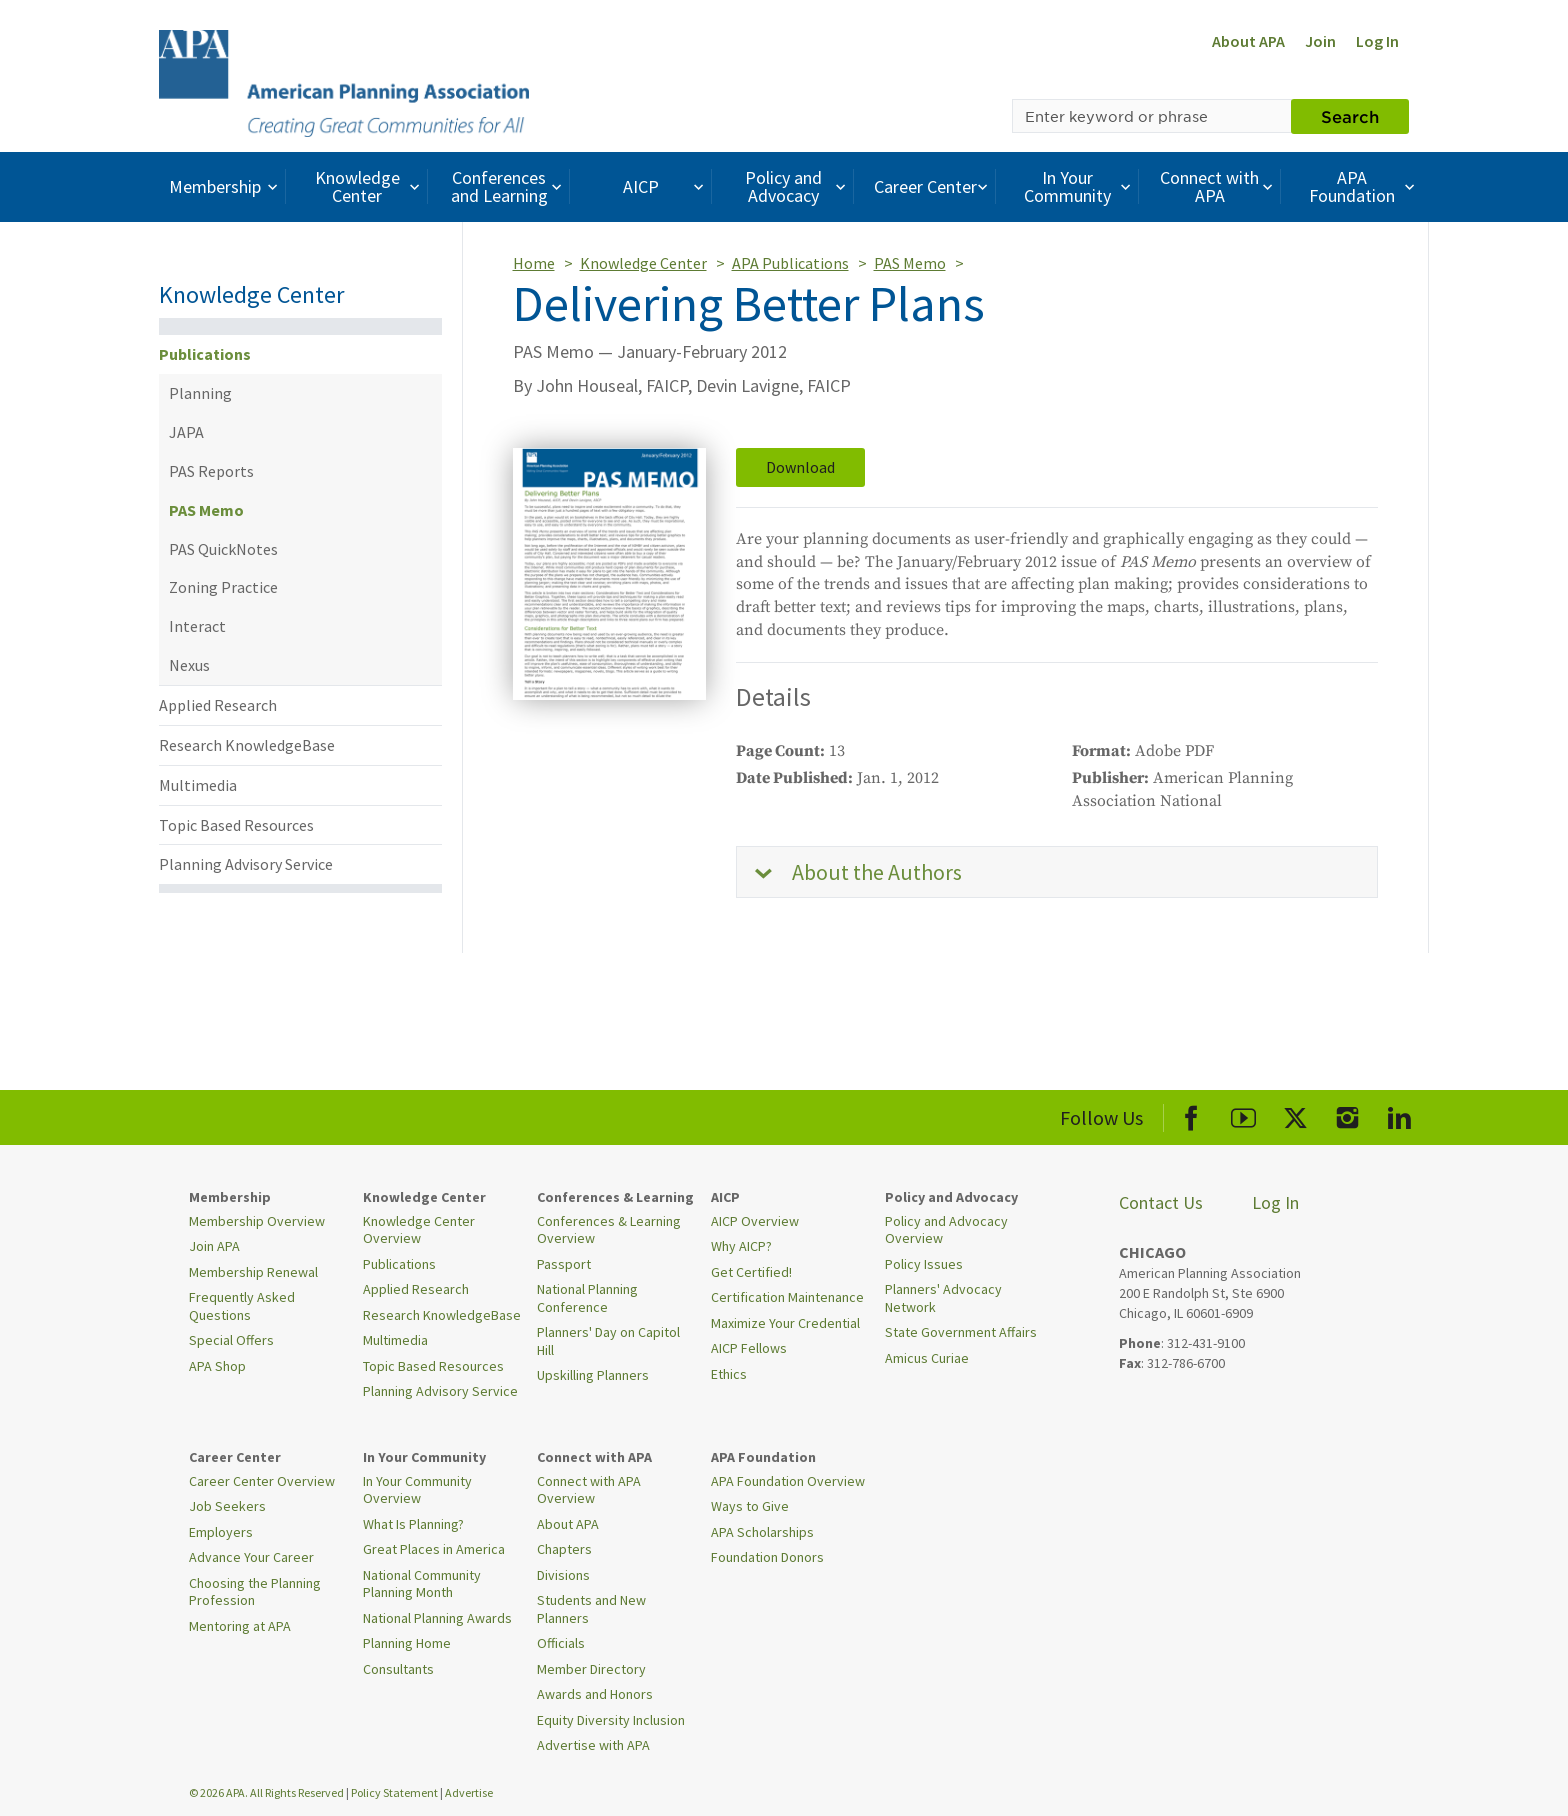 Image resolution: width=1568 pixels, height=1816 pixels. Describe the element at coordinates (1295, 1114) in the screenshot. I see `[APA X]` at that location.